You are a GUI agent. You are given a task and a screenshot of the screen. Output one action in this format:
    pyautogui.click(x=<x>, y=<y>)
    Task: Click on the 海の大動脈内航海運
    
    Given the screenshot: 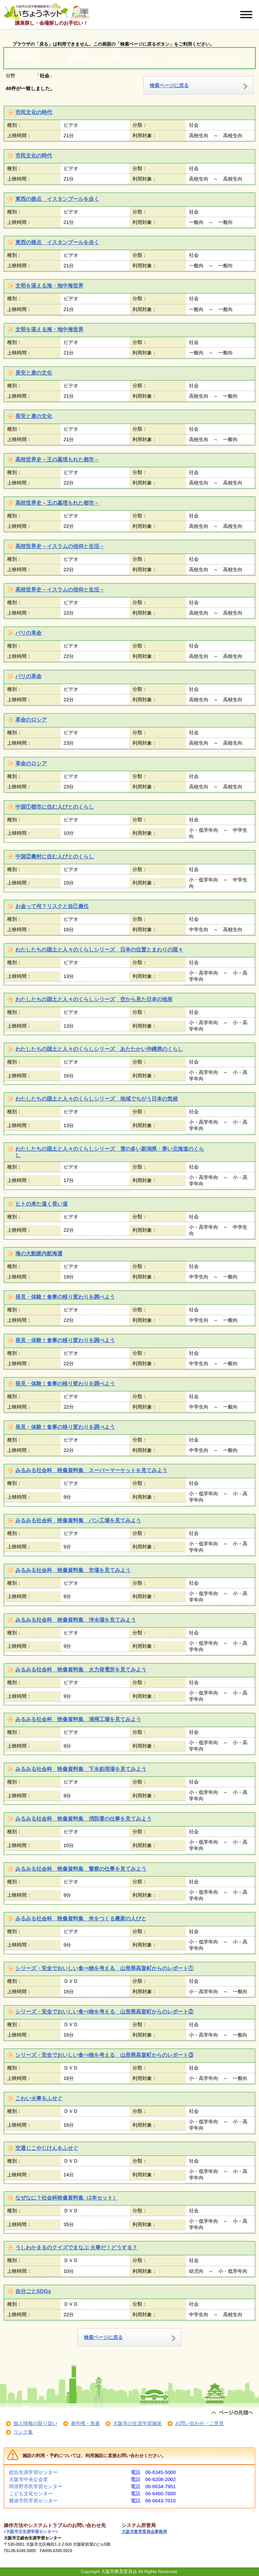 What is the action you would take?
    pyautogui.click(x=39, y=1253)
    